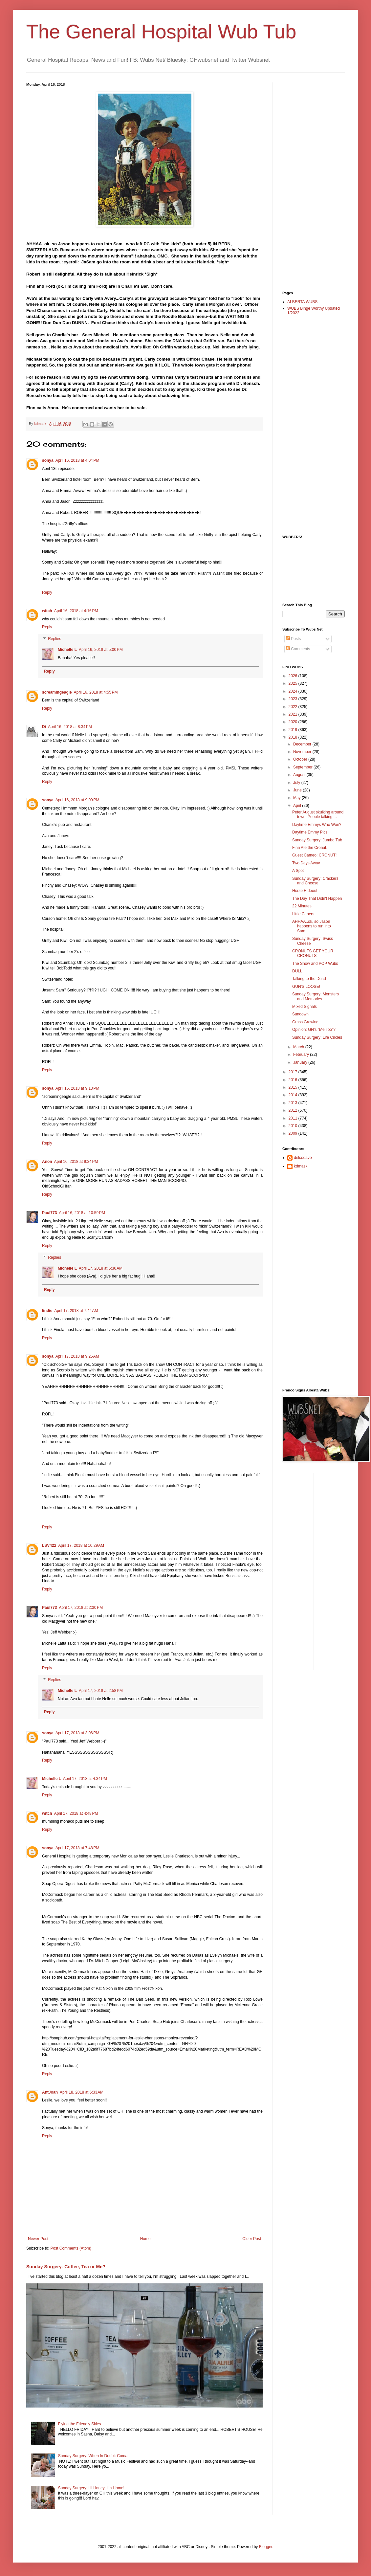 This screenshot has width=371, height=2576. I want to click on kdmask, so click(300, 1166).